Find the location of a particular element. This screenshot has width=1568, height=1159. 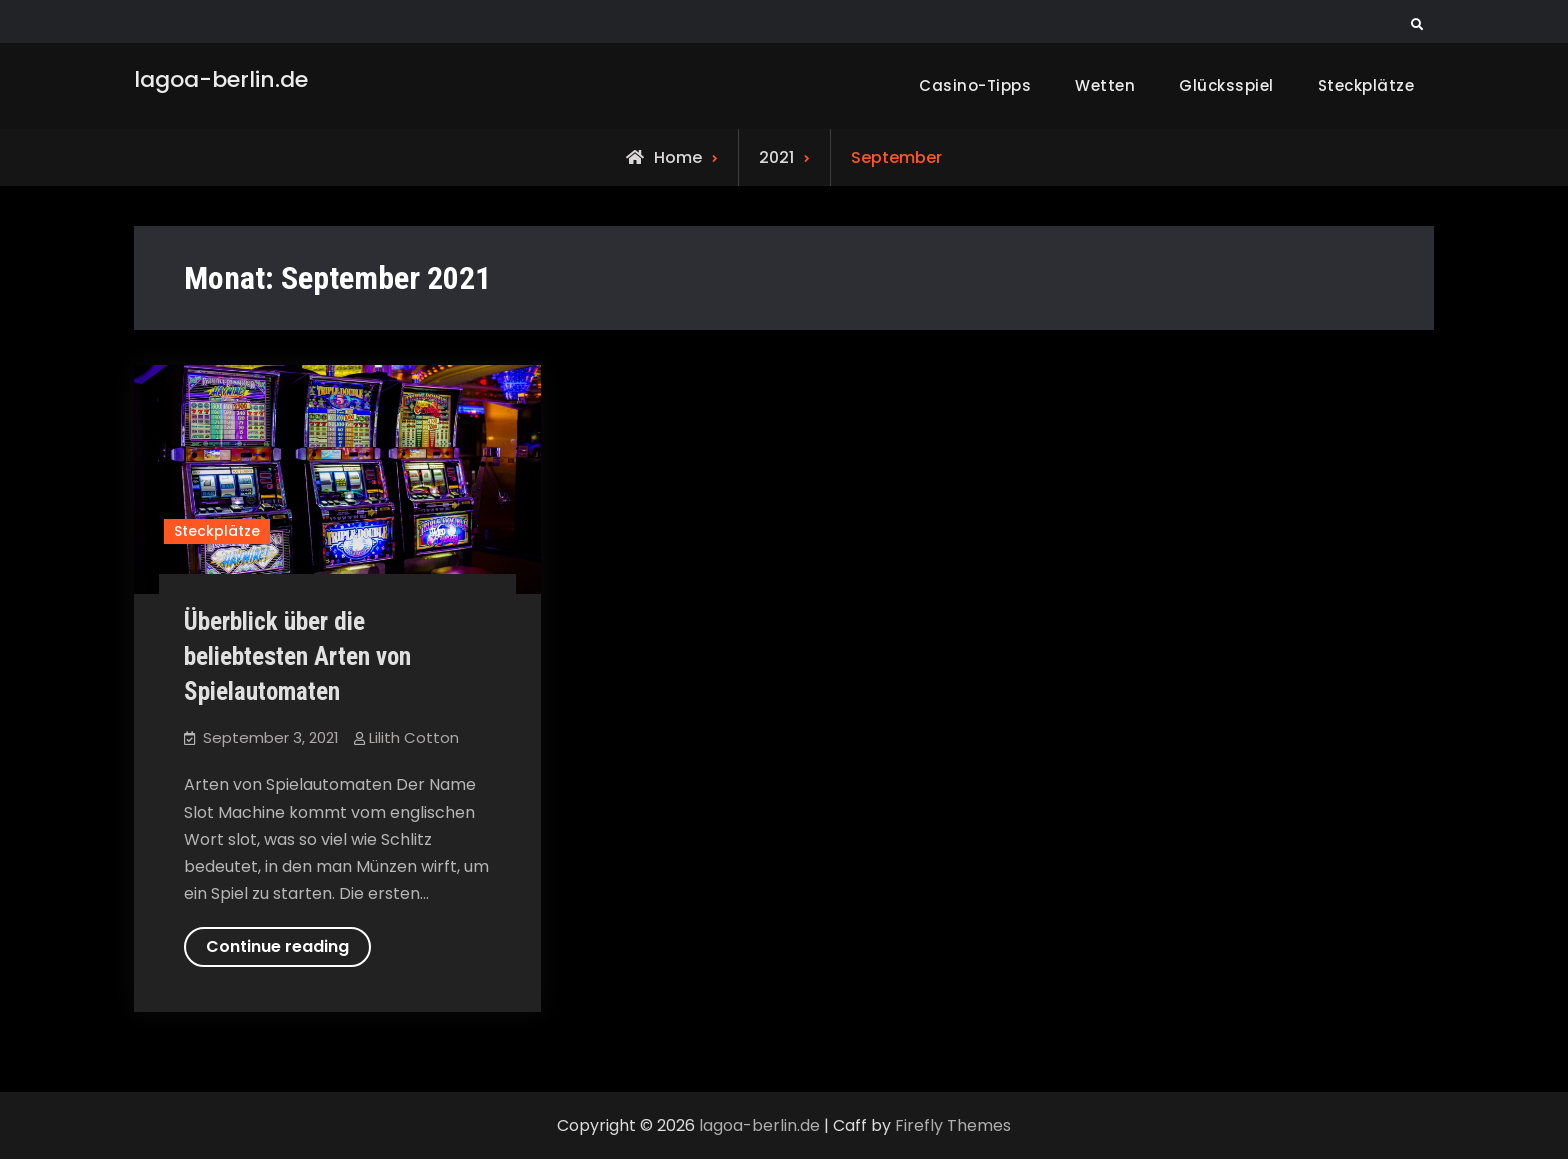

Steckplätze is located at coordinates (1366, 85).